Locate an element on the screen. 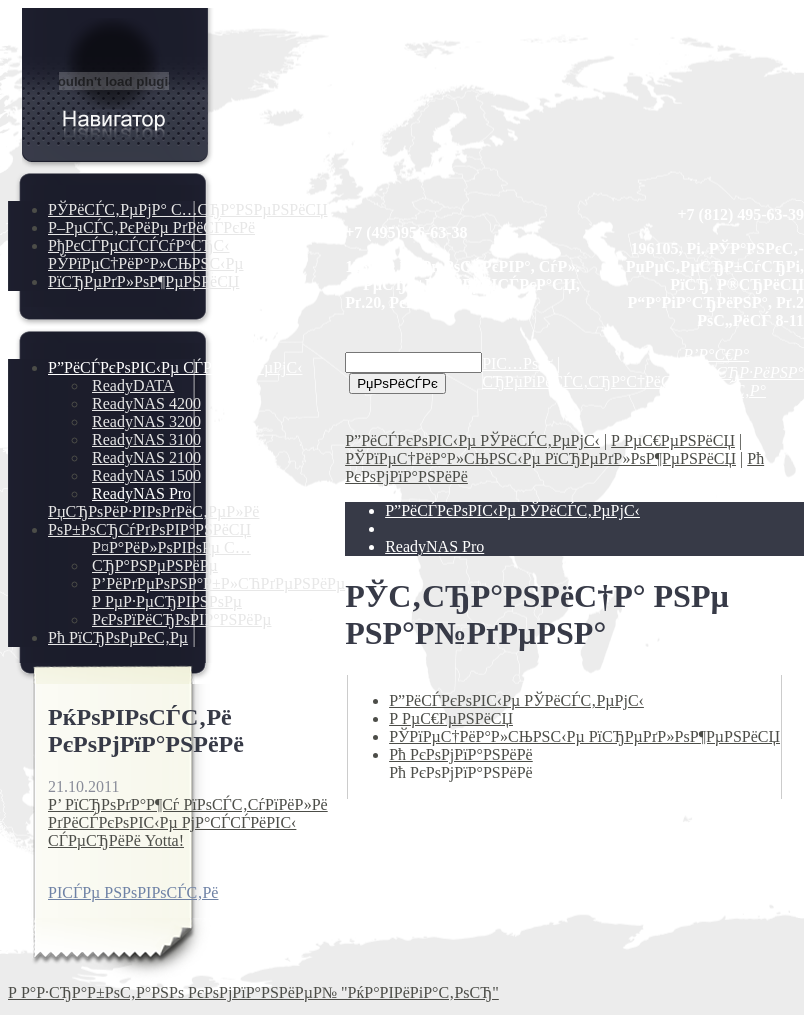 The width and height of the screenshot is (804, 1028). Р¤Р°РёР»РѕРІРѕРµ С…СЂР°РЅРµРЅРёРµ is located at coordinates (171, 556).